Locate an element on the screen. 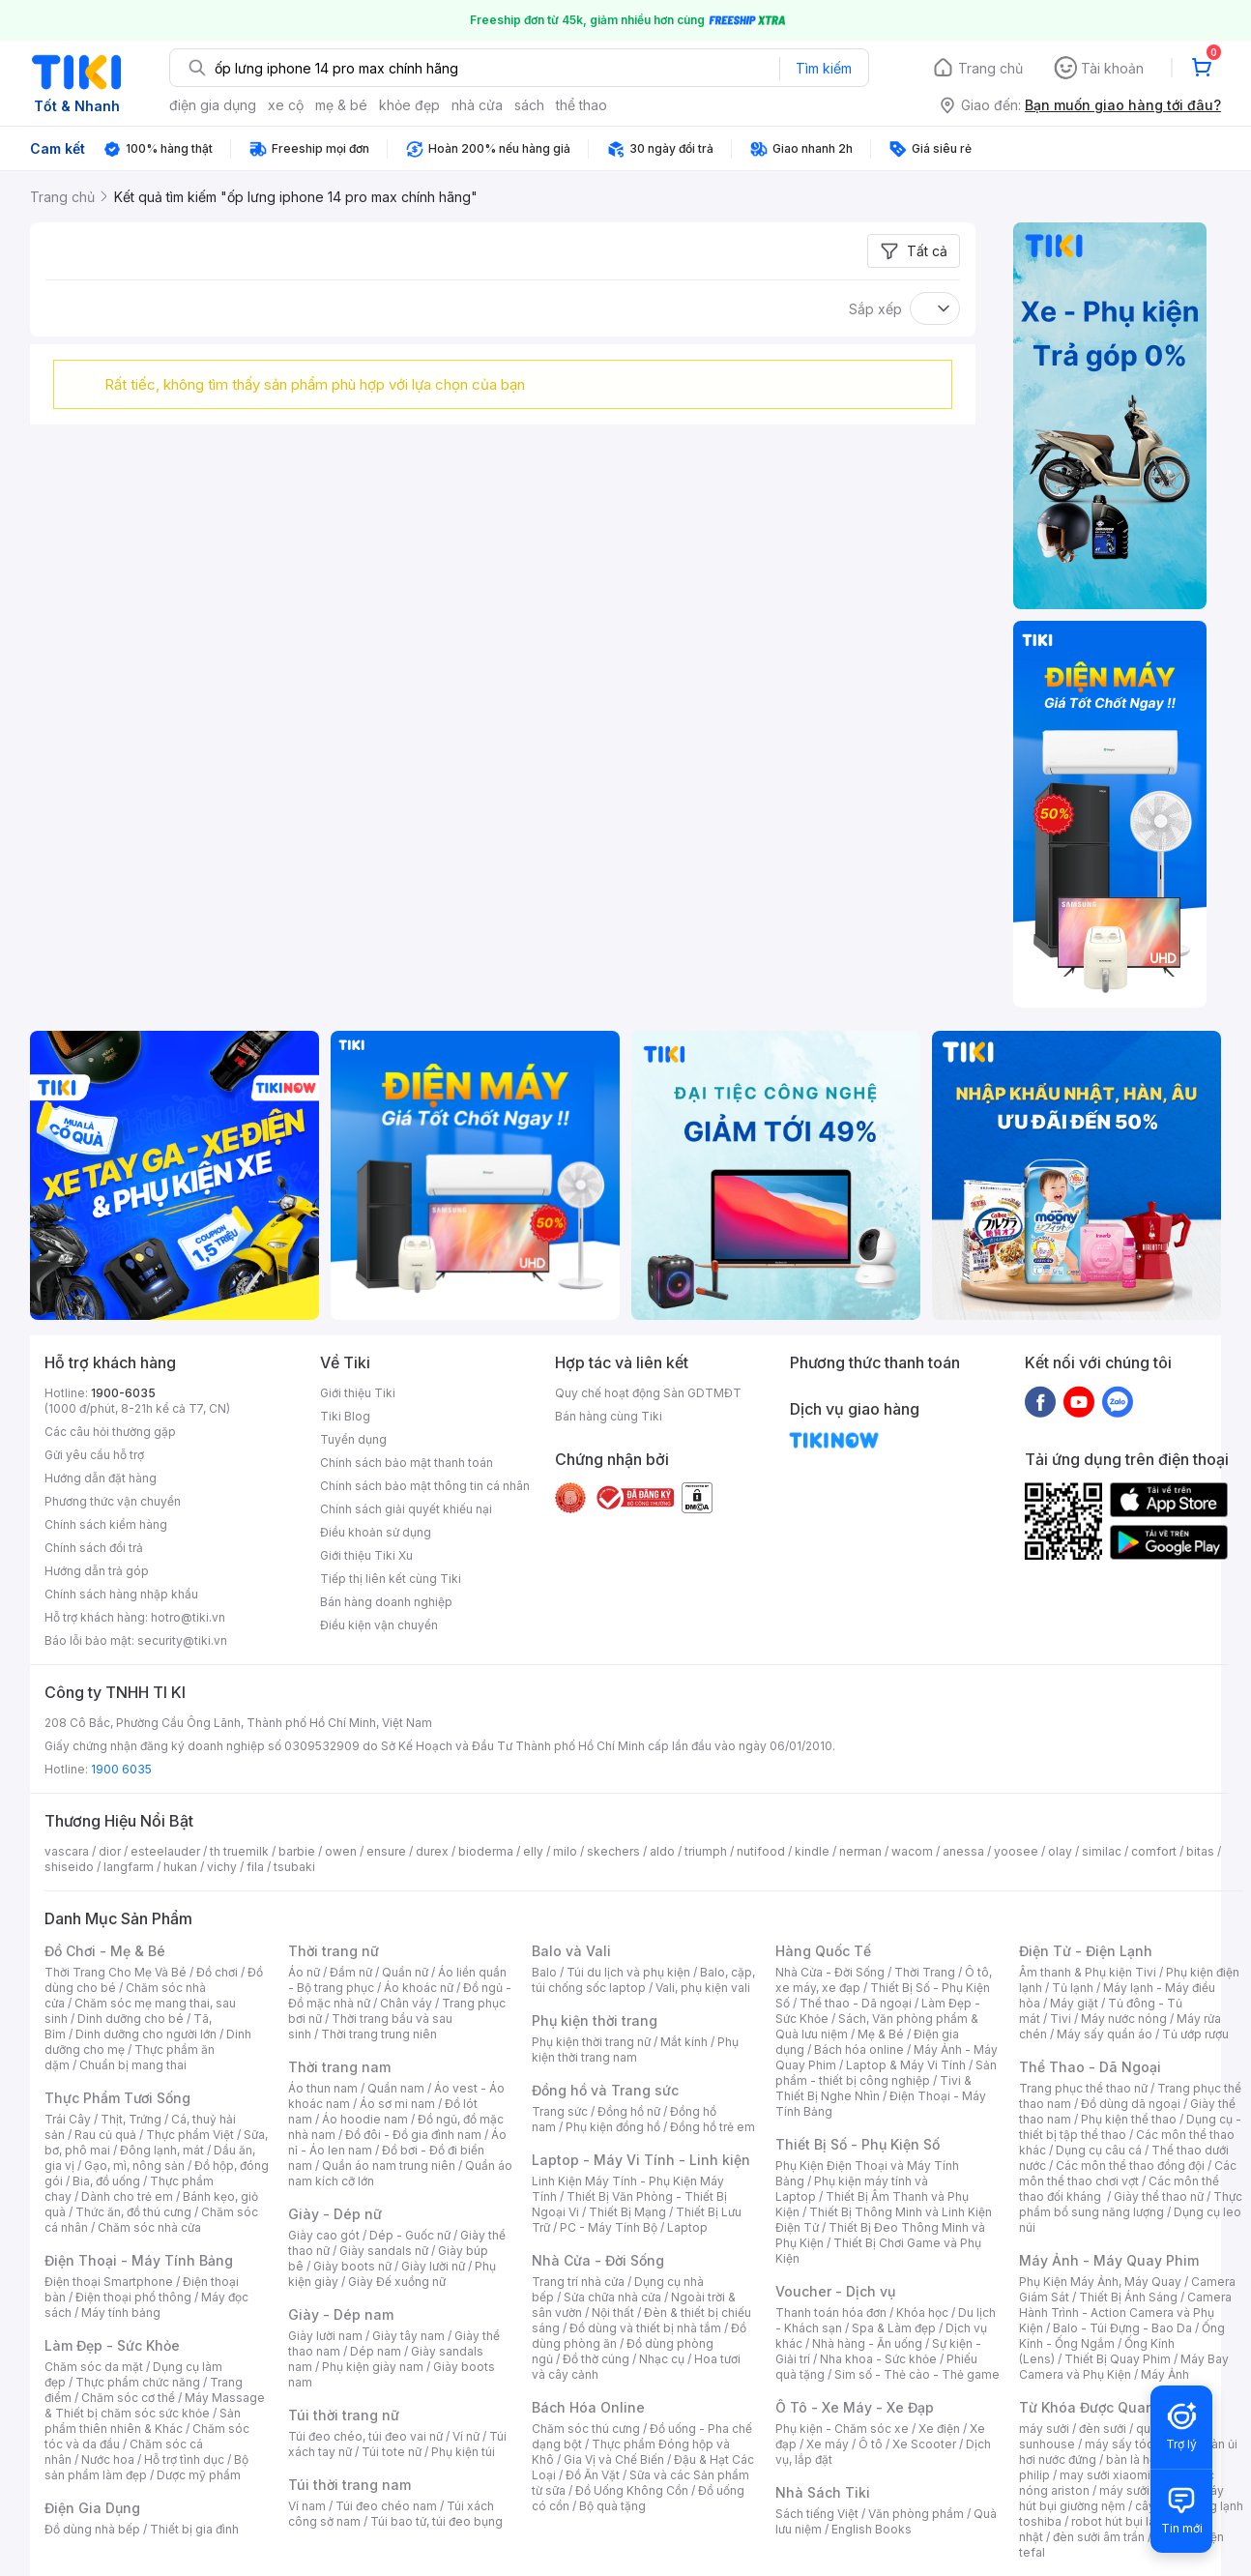 This screenshot has height=2576, width=1251. Dép nam is located at coordinates (375, 2351).